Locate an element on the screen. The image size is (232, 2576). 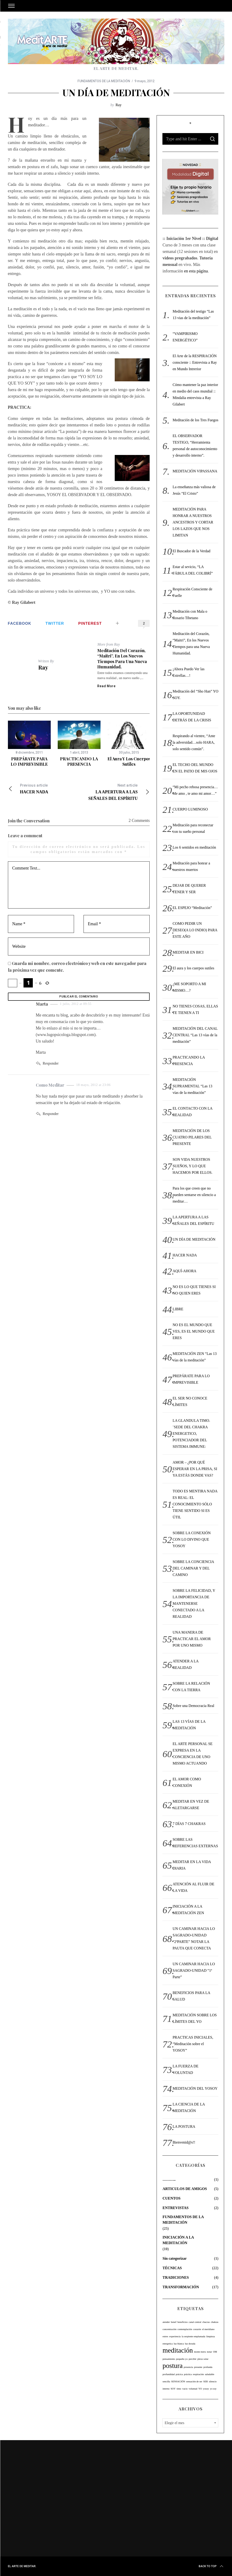
yosoy [yosoy (1 elemento)] is located at coordinates (206, 2388).